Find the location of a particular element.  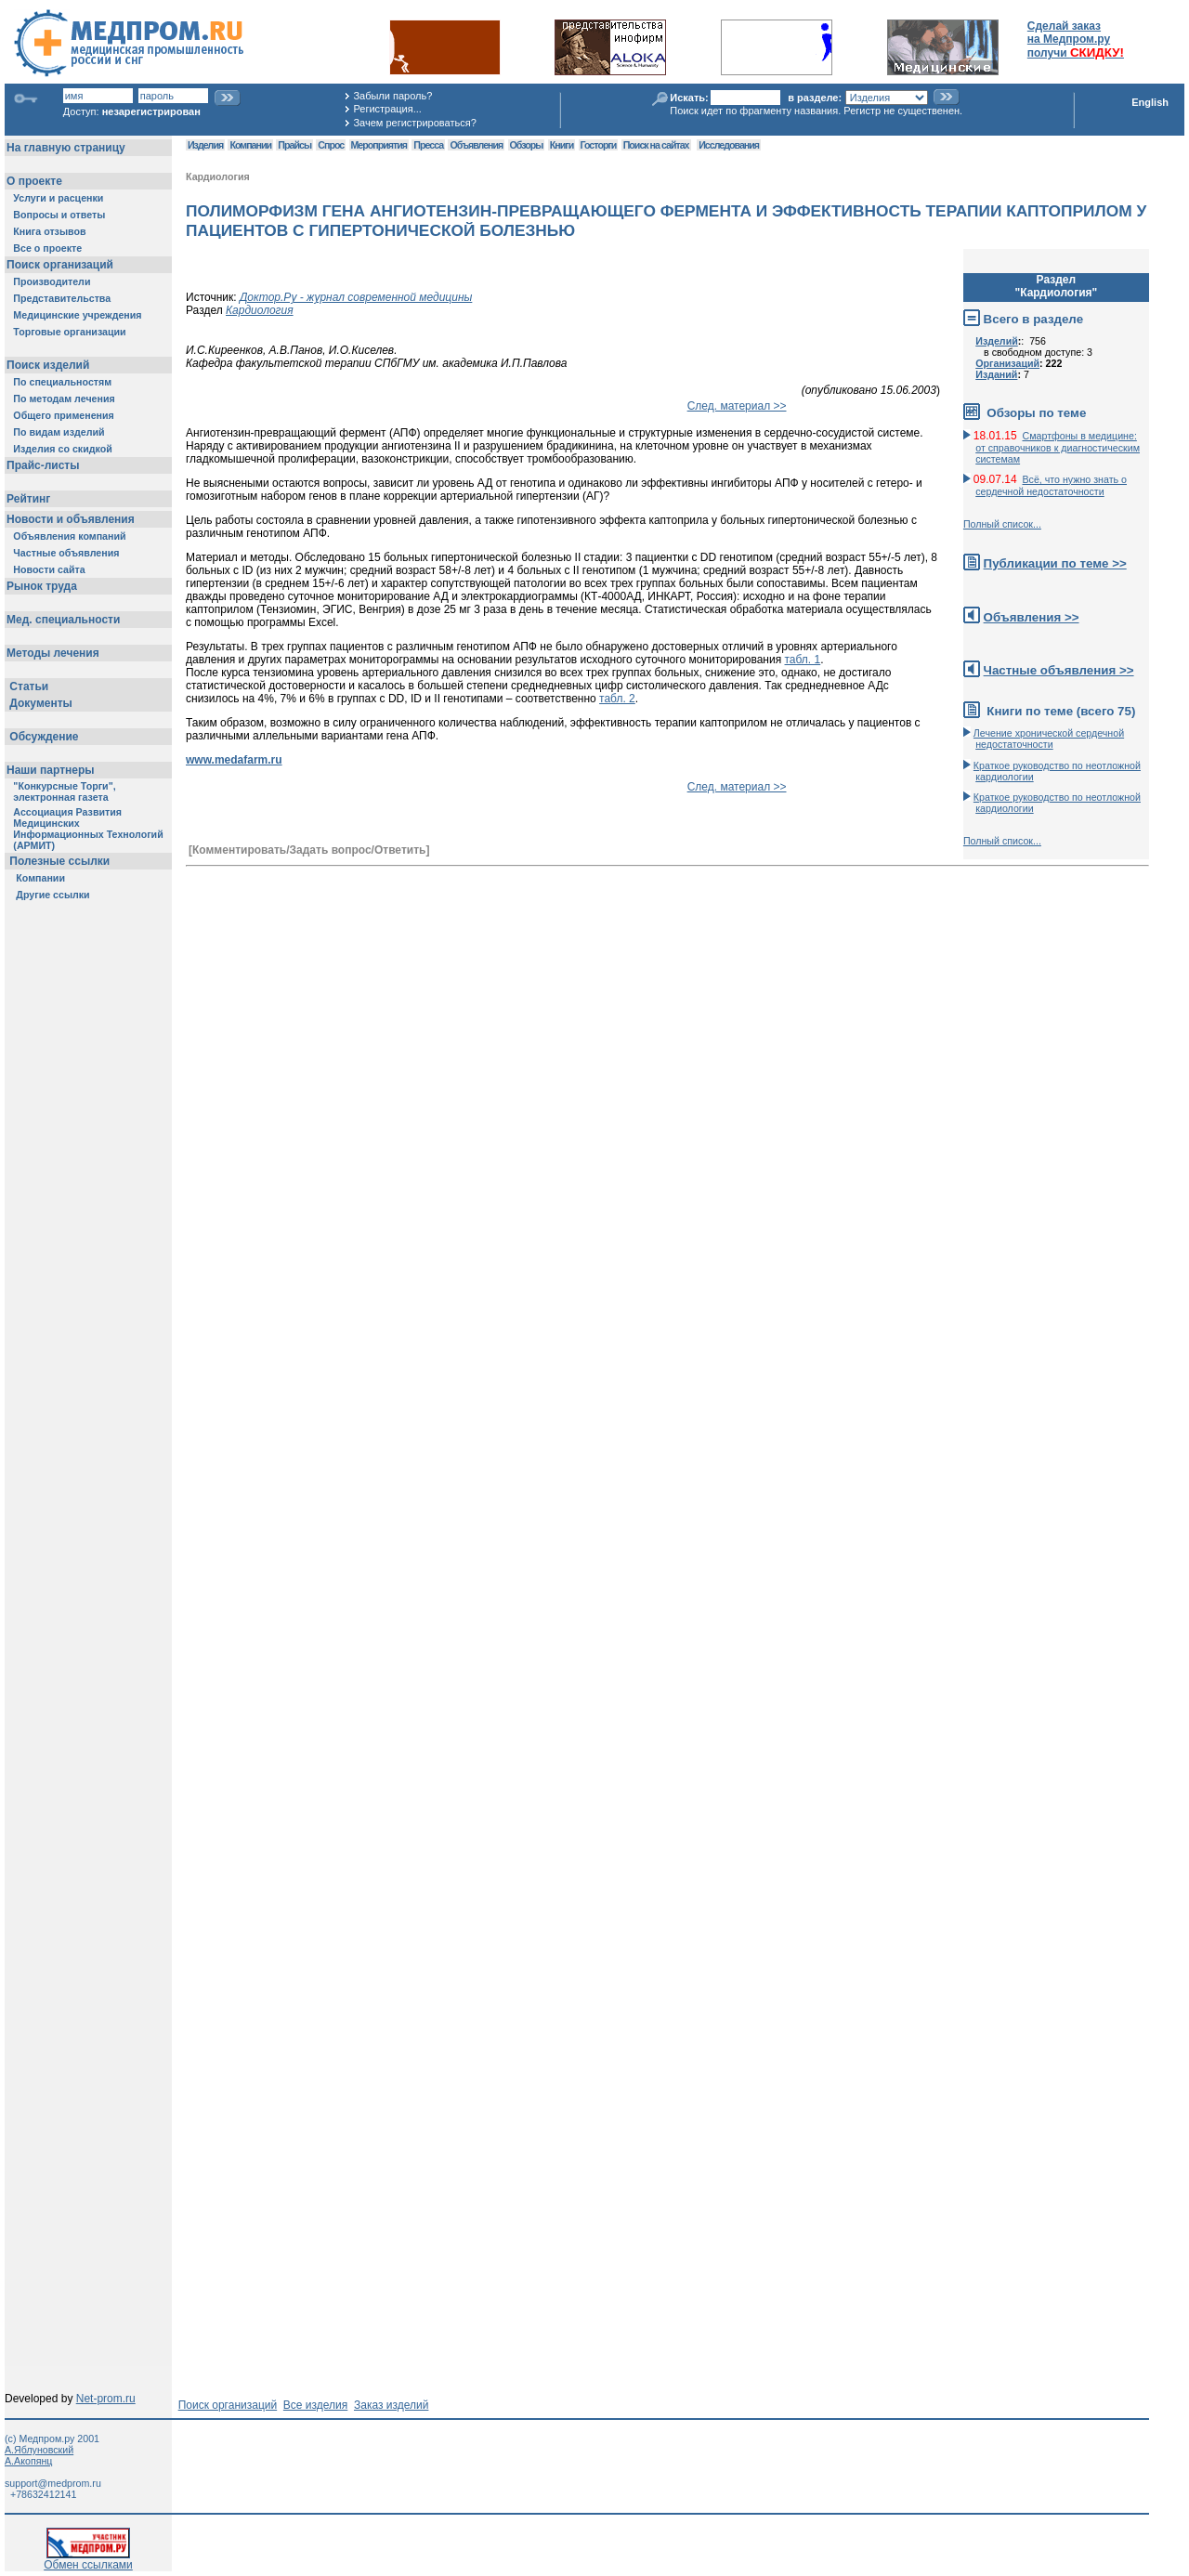

[Комментировать/Задать вопрос/Ответить] is located at coordinates (309, 849).